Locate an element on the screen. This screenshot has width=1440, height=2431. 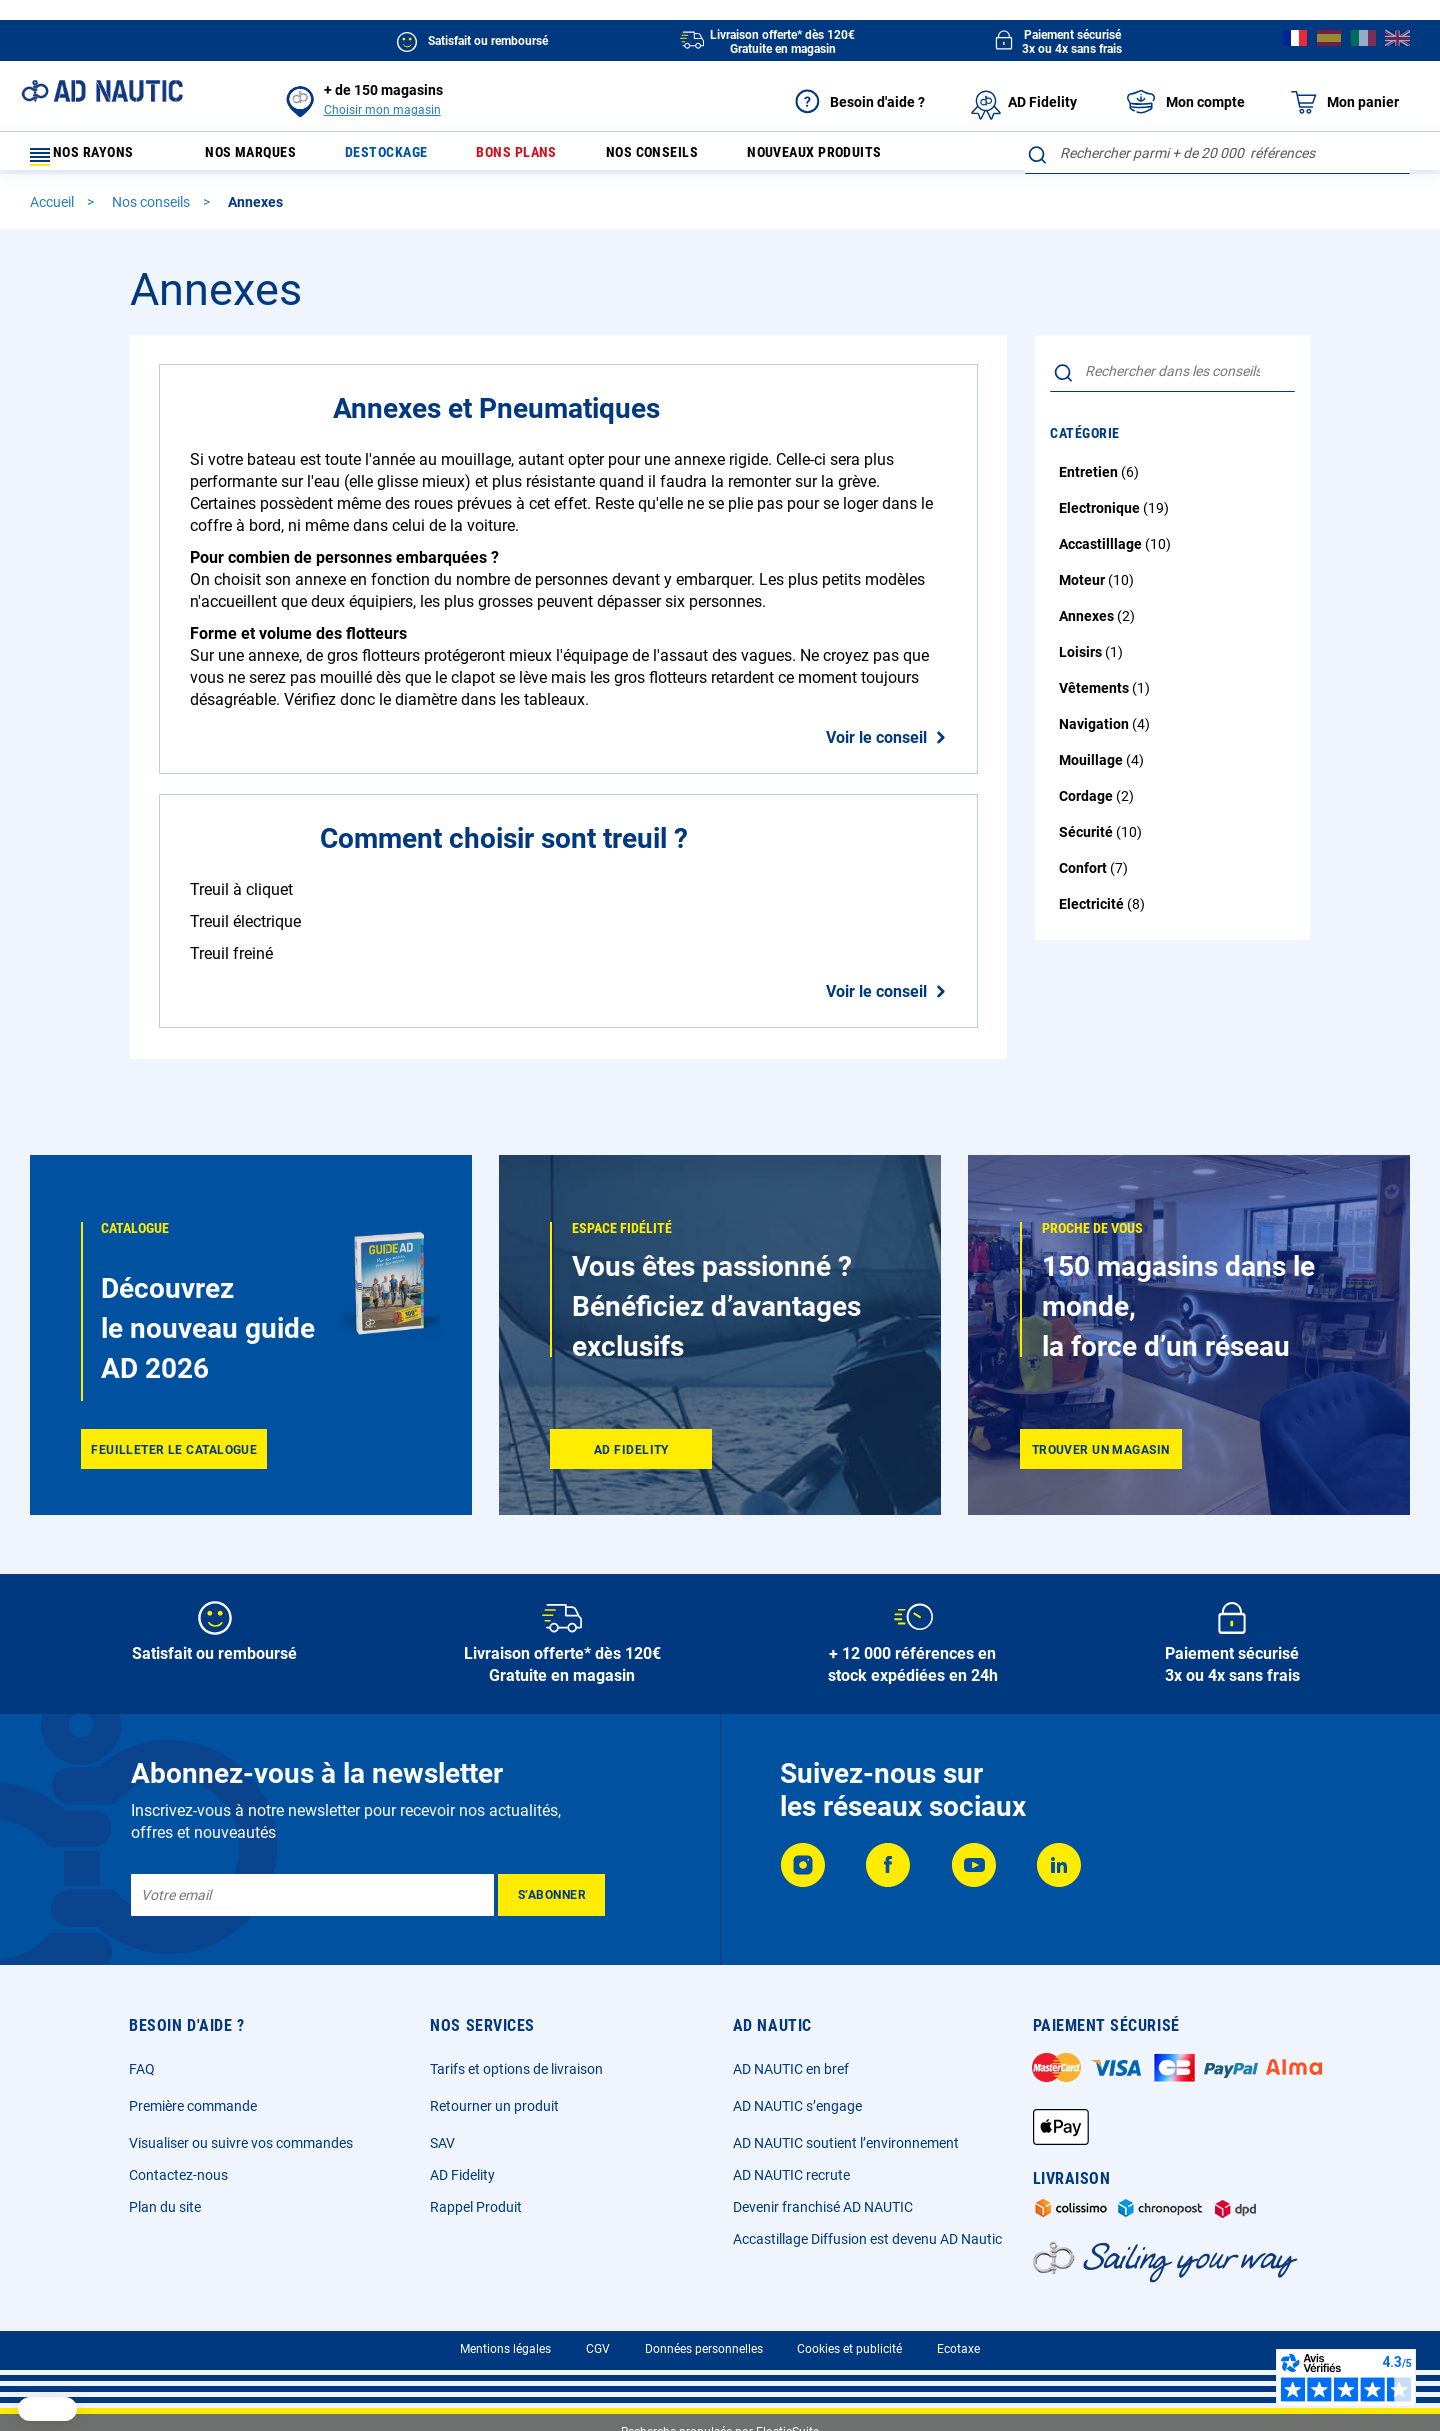
[combobox] is located at coordinates (1217, 153).